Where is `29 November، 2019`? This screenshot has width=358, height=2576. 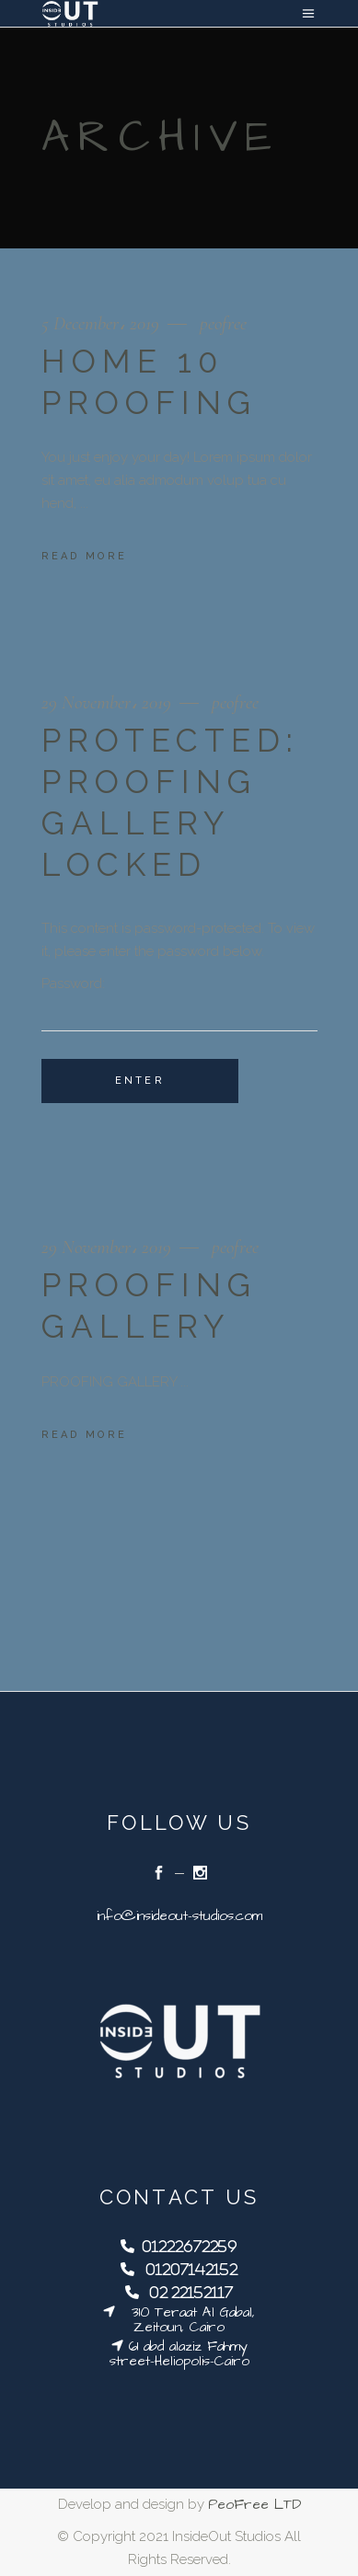
29 November، 2019 is located at coordinates (108, 702).